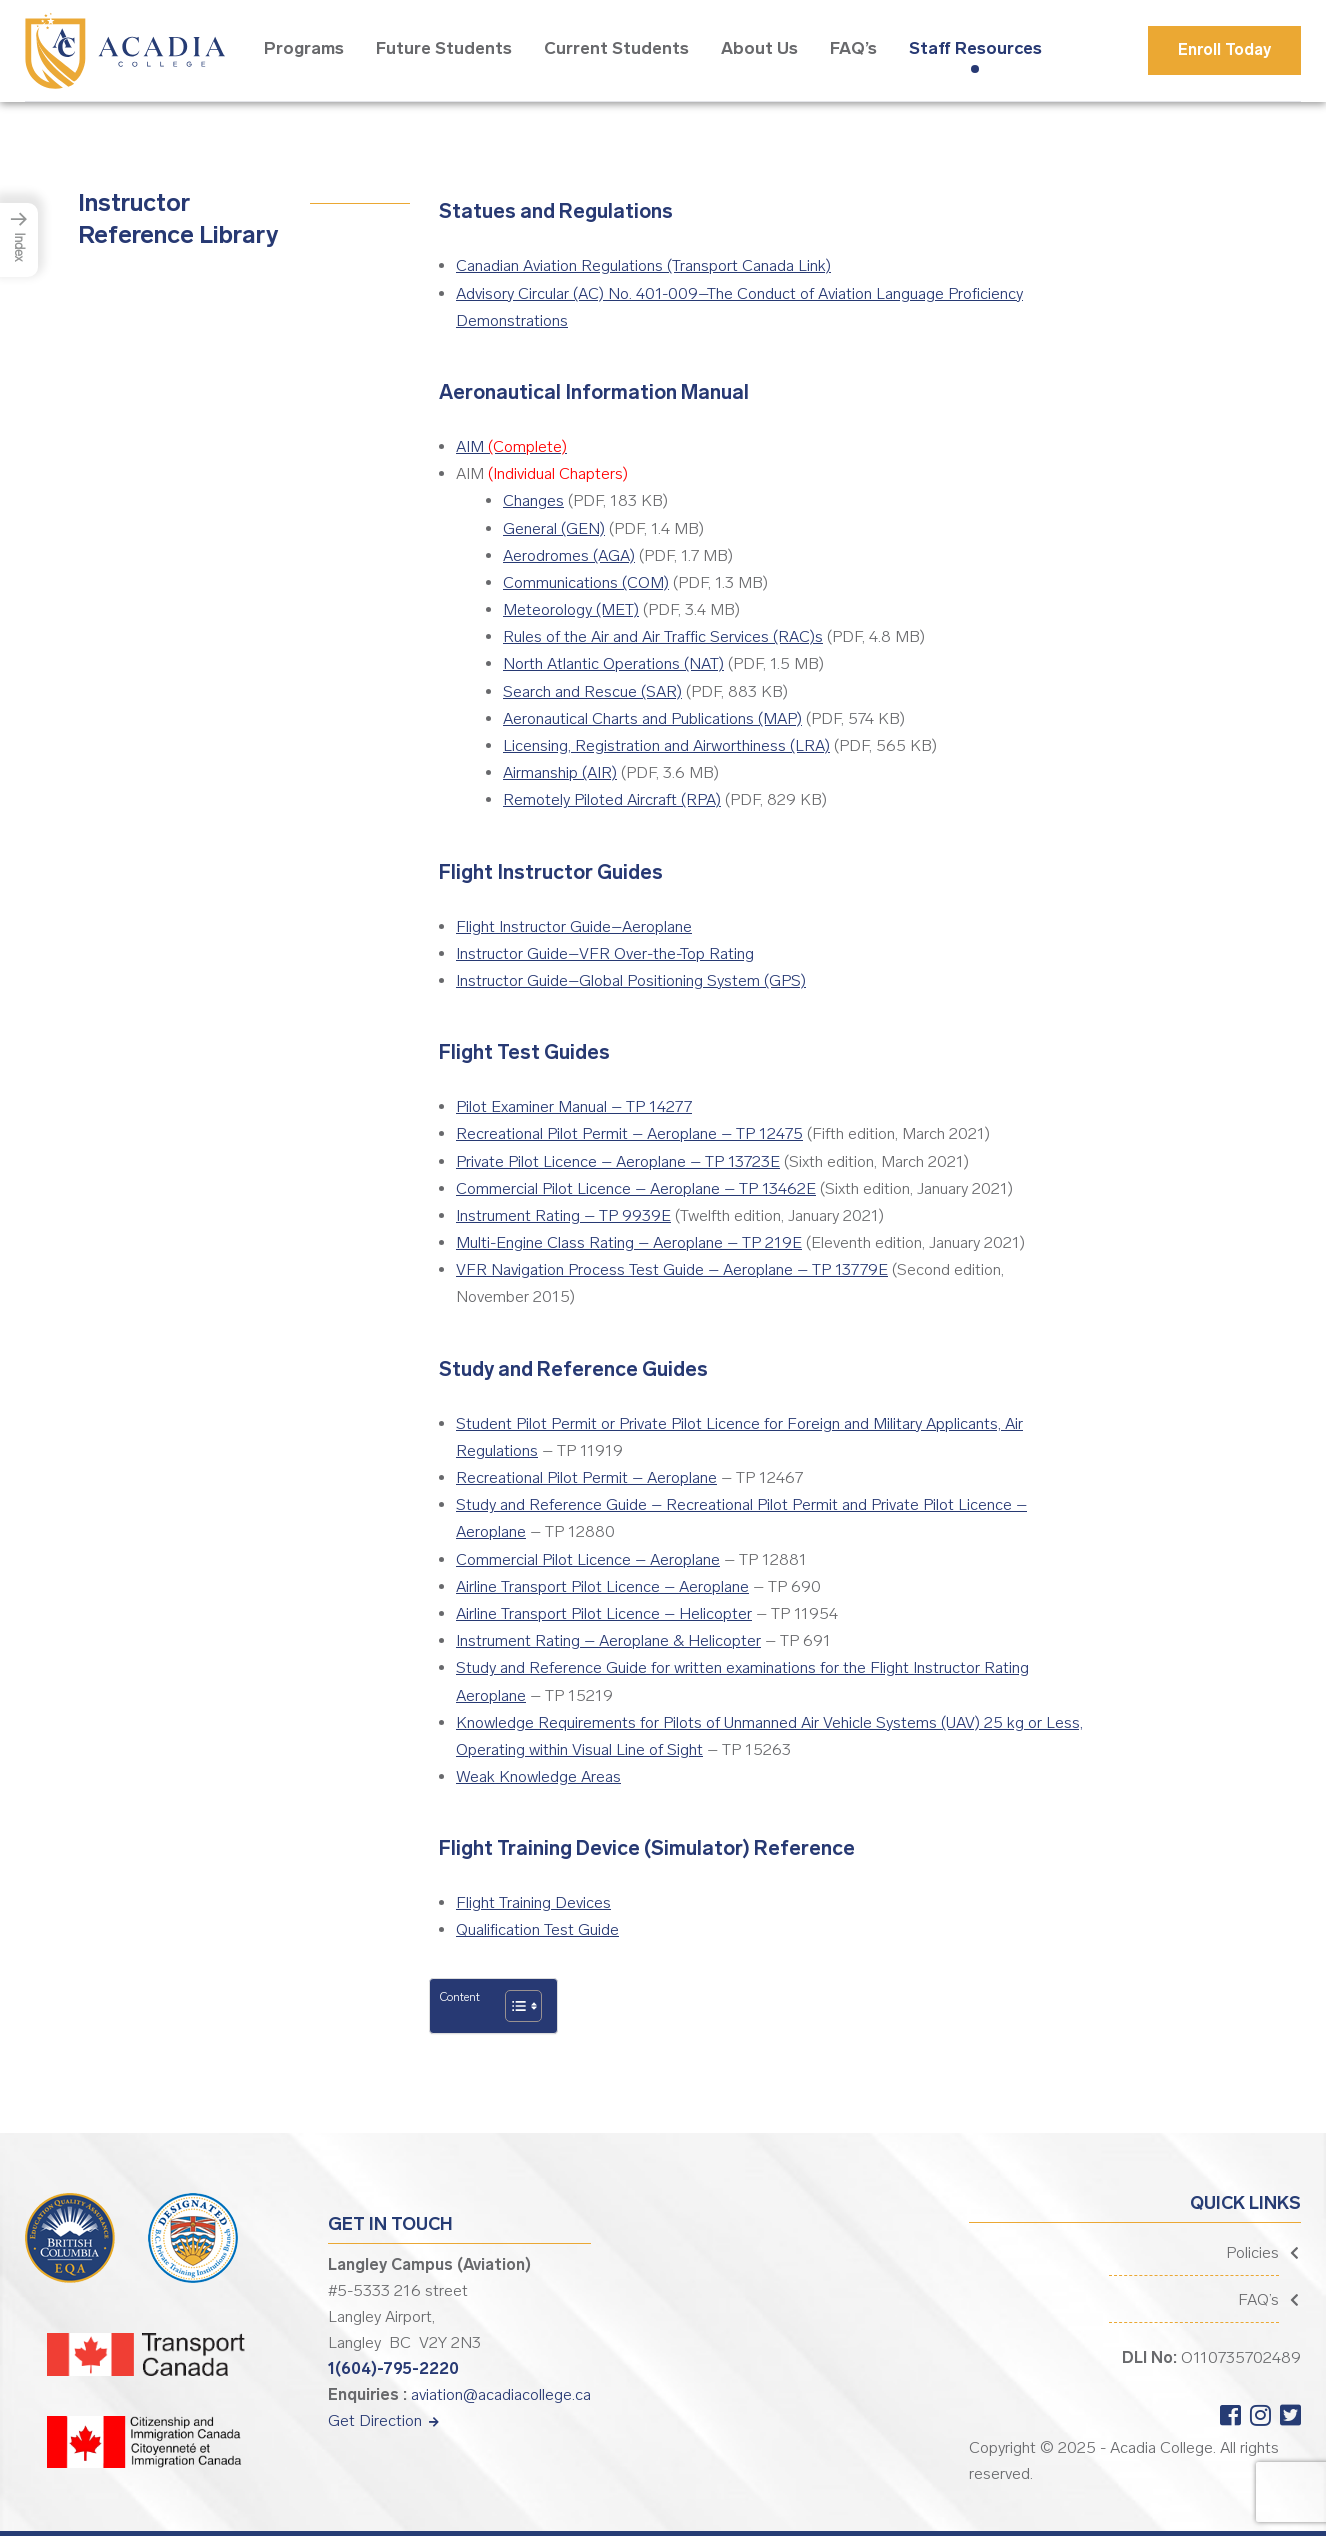 The height and width of the screenshot is (2536, 1326). I want to click on Current Students, so click(616, 48).